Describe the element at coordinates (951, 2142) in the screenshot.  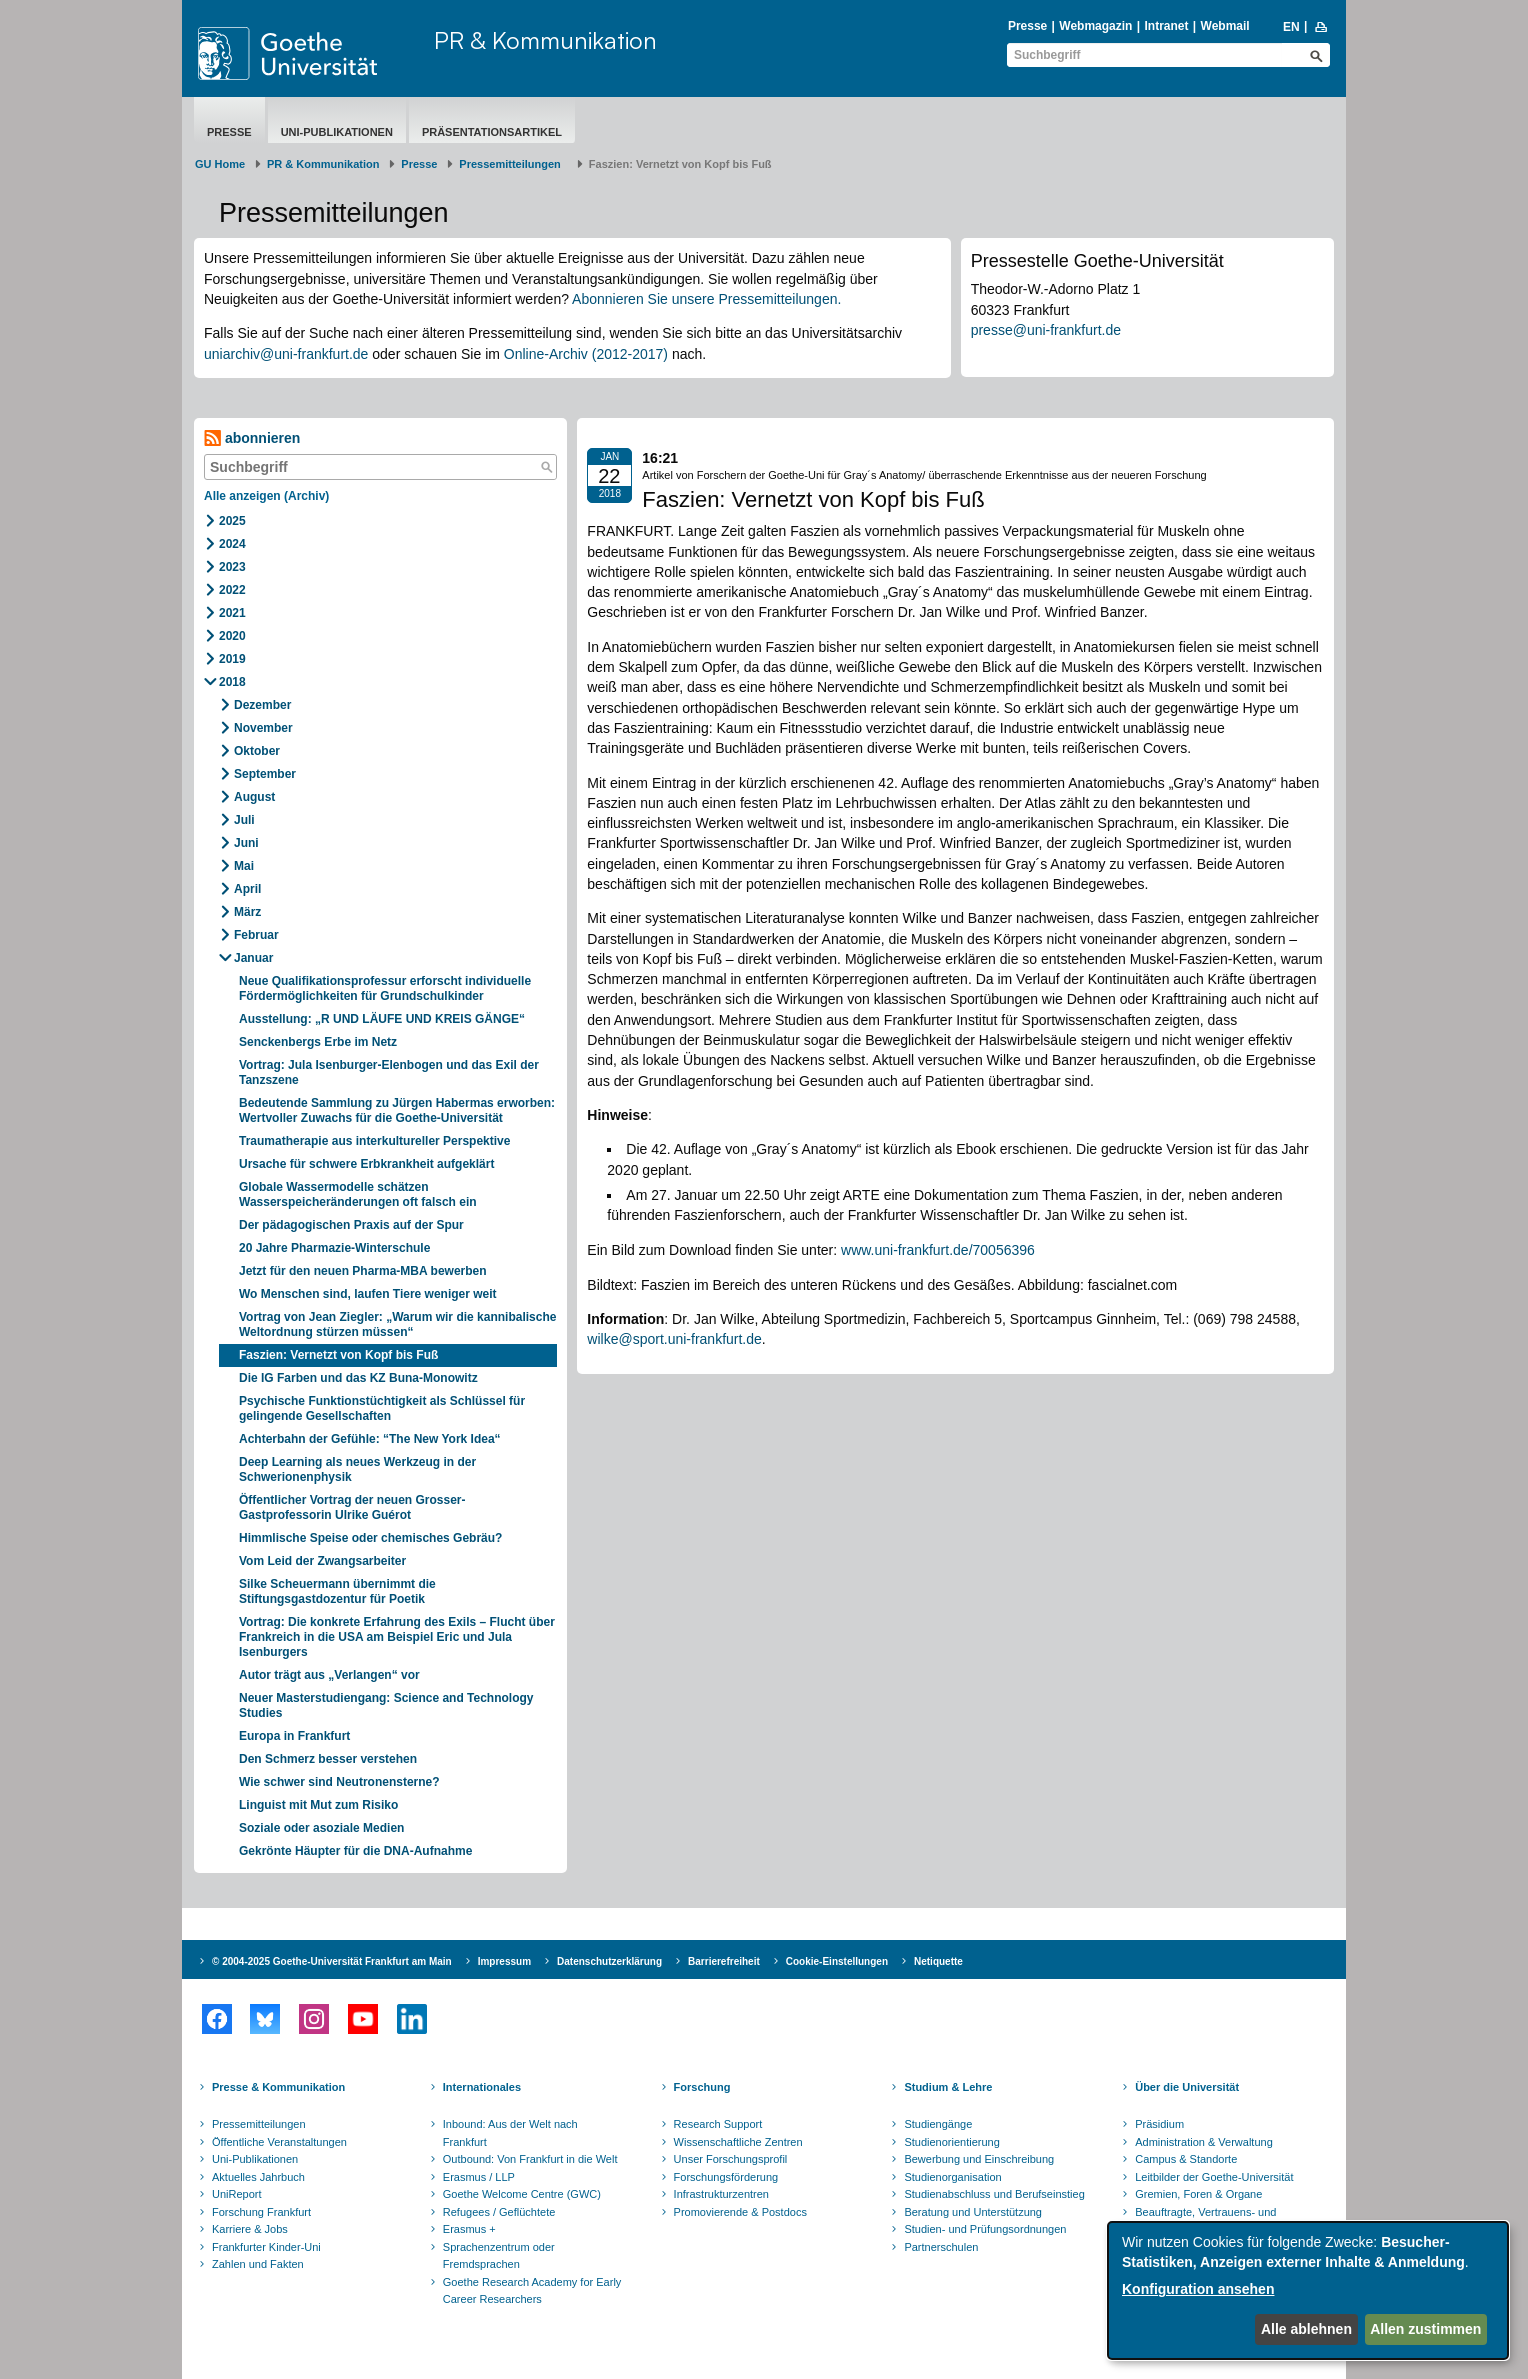
I see `Studienorientierung` at that location.